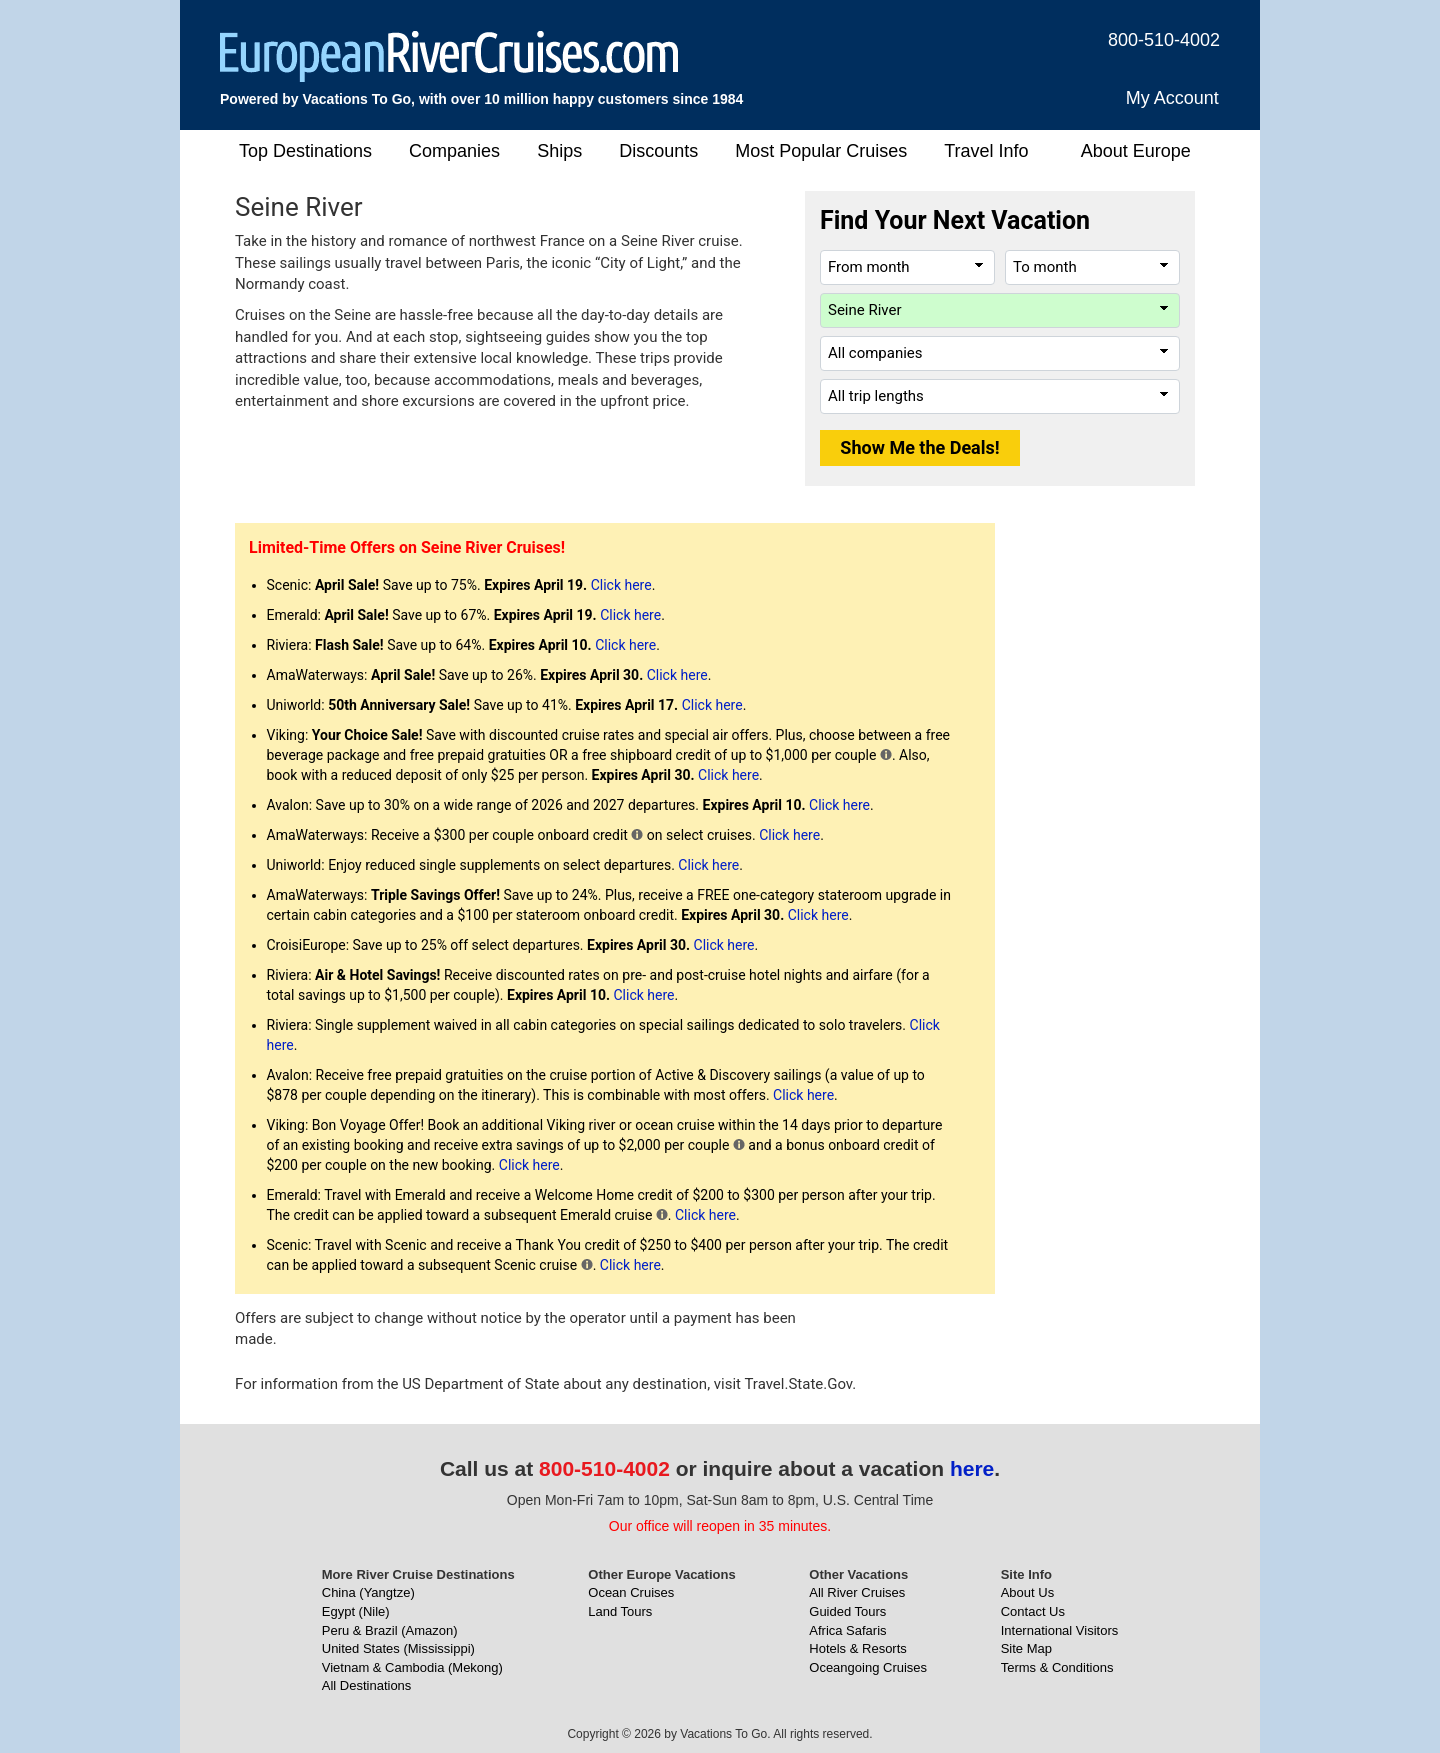 Image resolution: width=1440 pixels, height=1753 pixels. What do you see at coordinates (368, 1592) in the screenshot?
I see `China (Yangtze)` at bounding box center [368, 1592].